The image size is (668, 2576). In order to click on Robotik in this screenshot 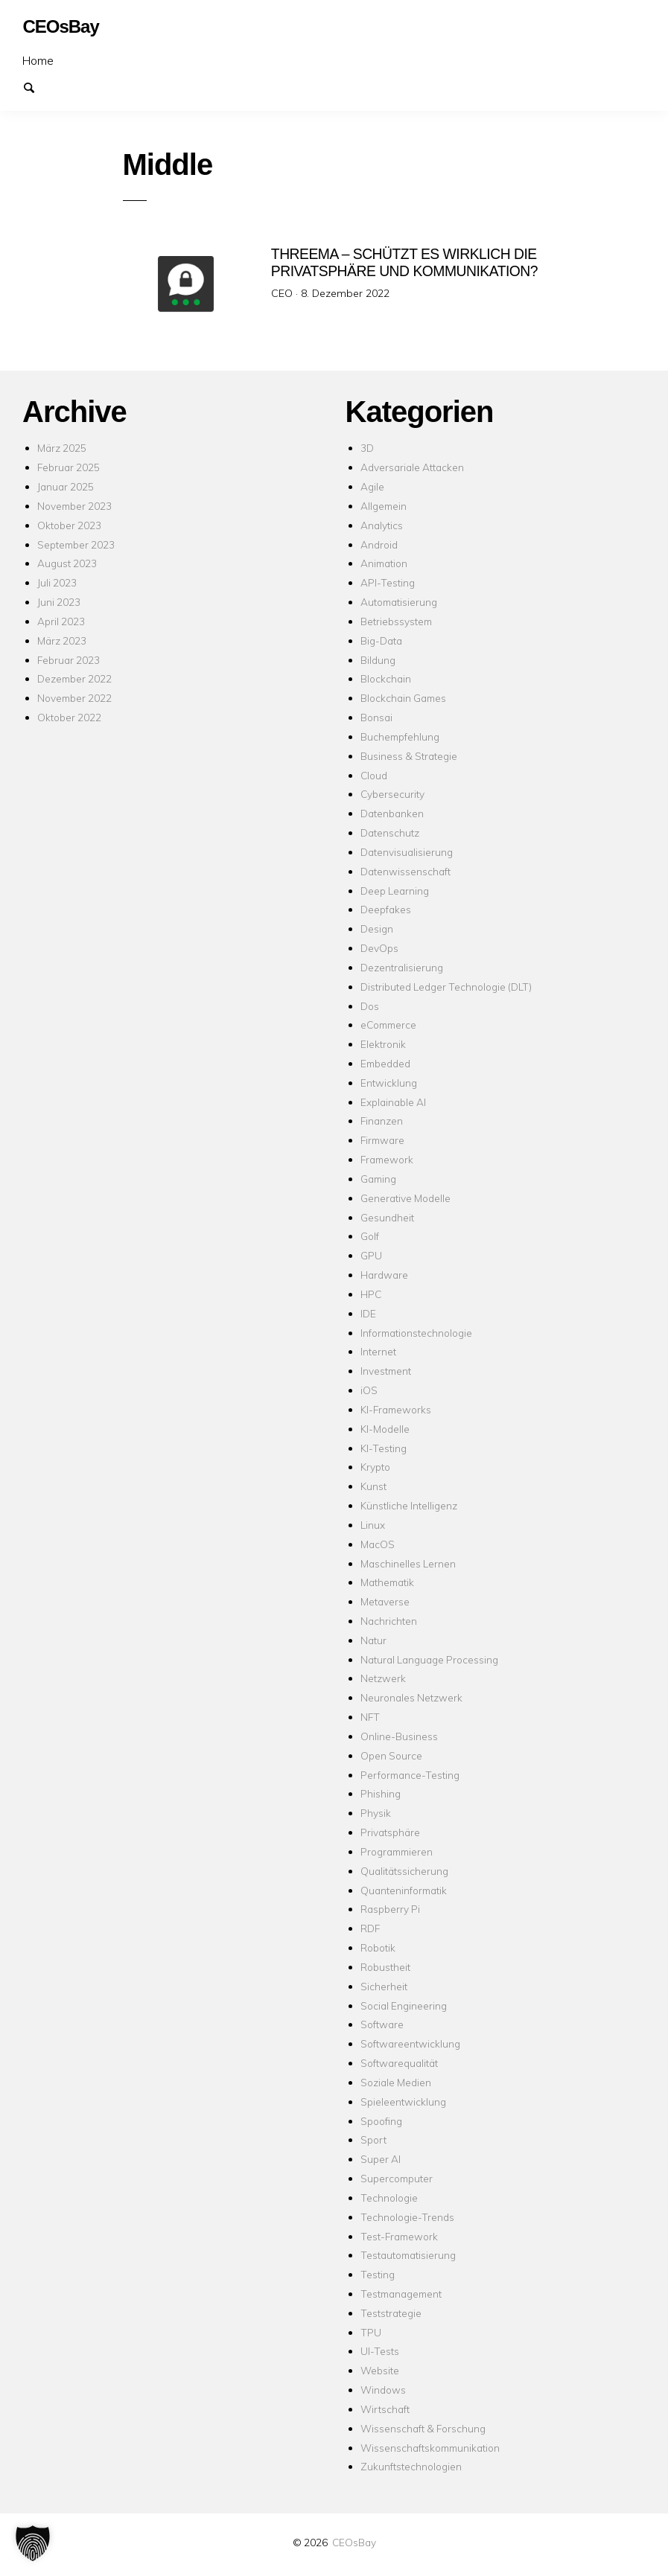, I will do `click(377, 1947)`.